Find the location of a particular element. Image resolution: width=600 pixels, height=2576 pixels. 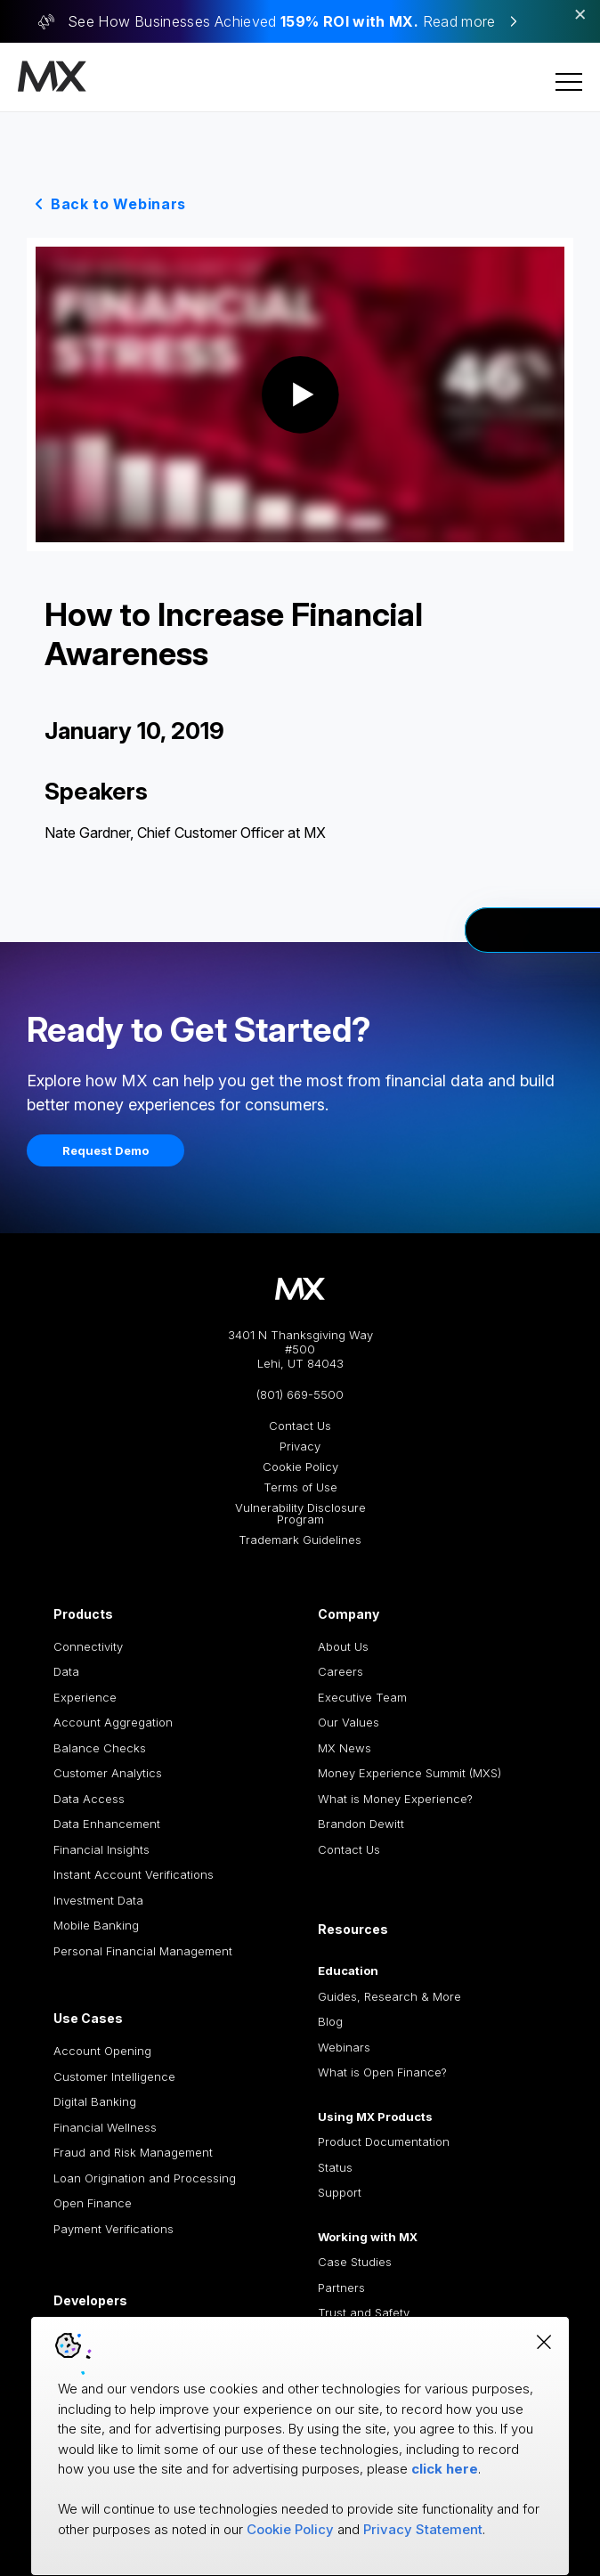

Data Access is located at coordinates (89, 1799).